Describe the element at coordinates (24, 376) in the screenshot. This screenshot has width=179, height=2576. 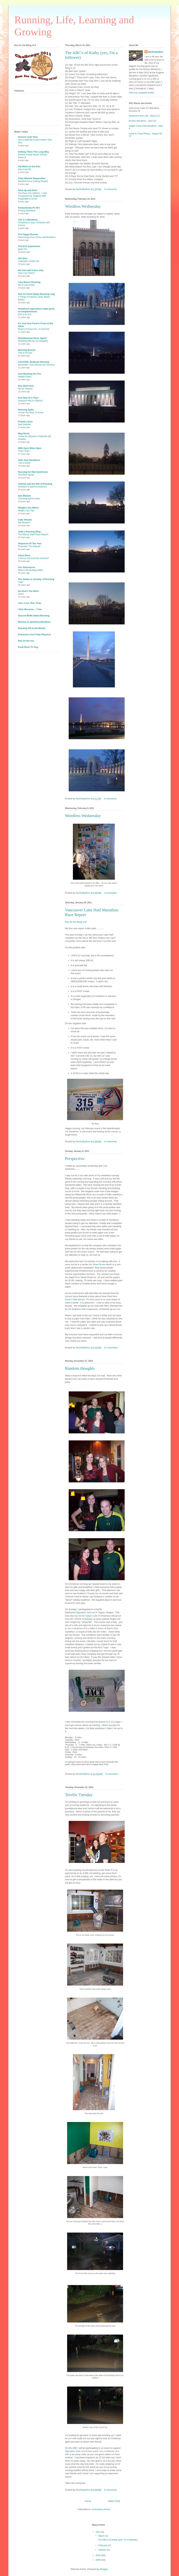
I see `Natalia Oreiro` at that location.